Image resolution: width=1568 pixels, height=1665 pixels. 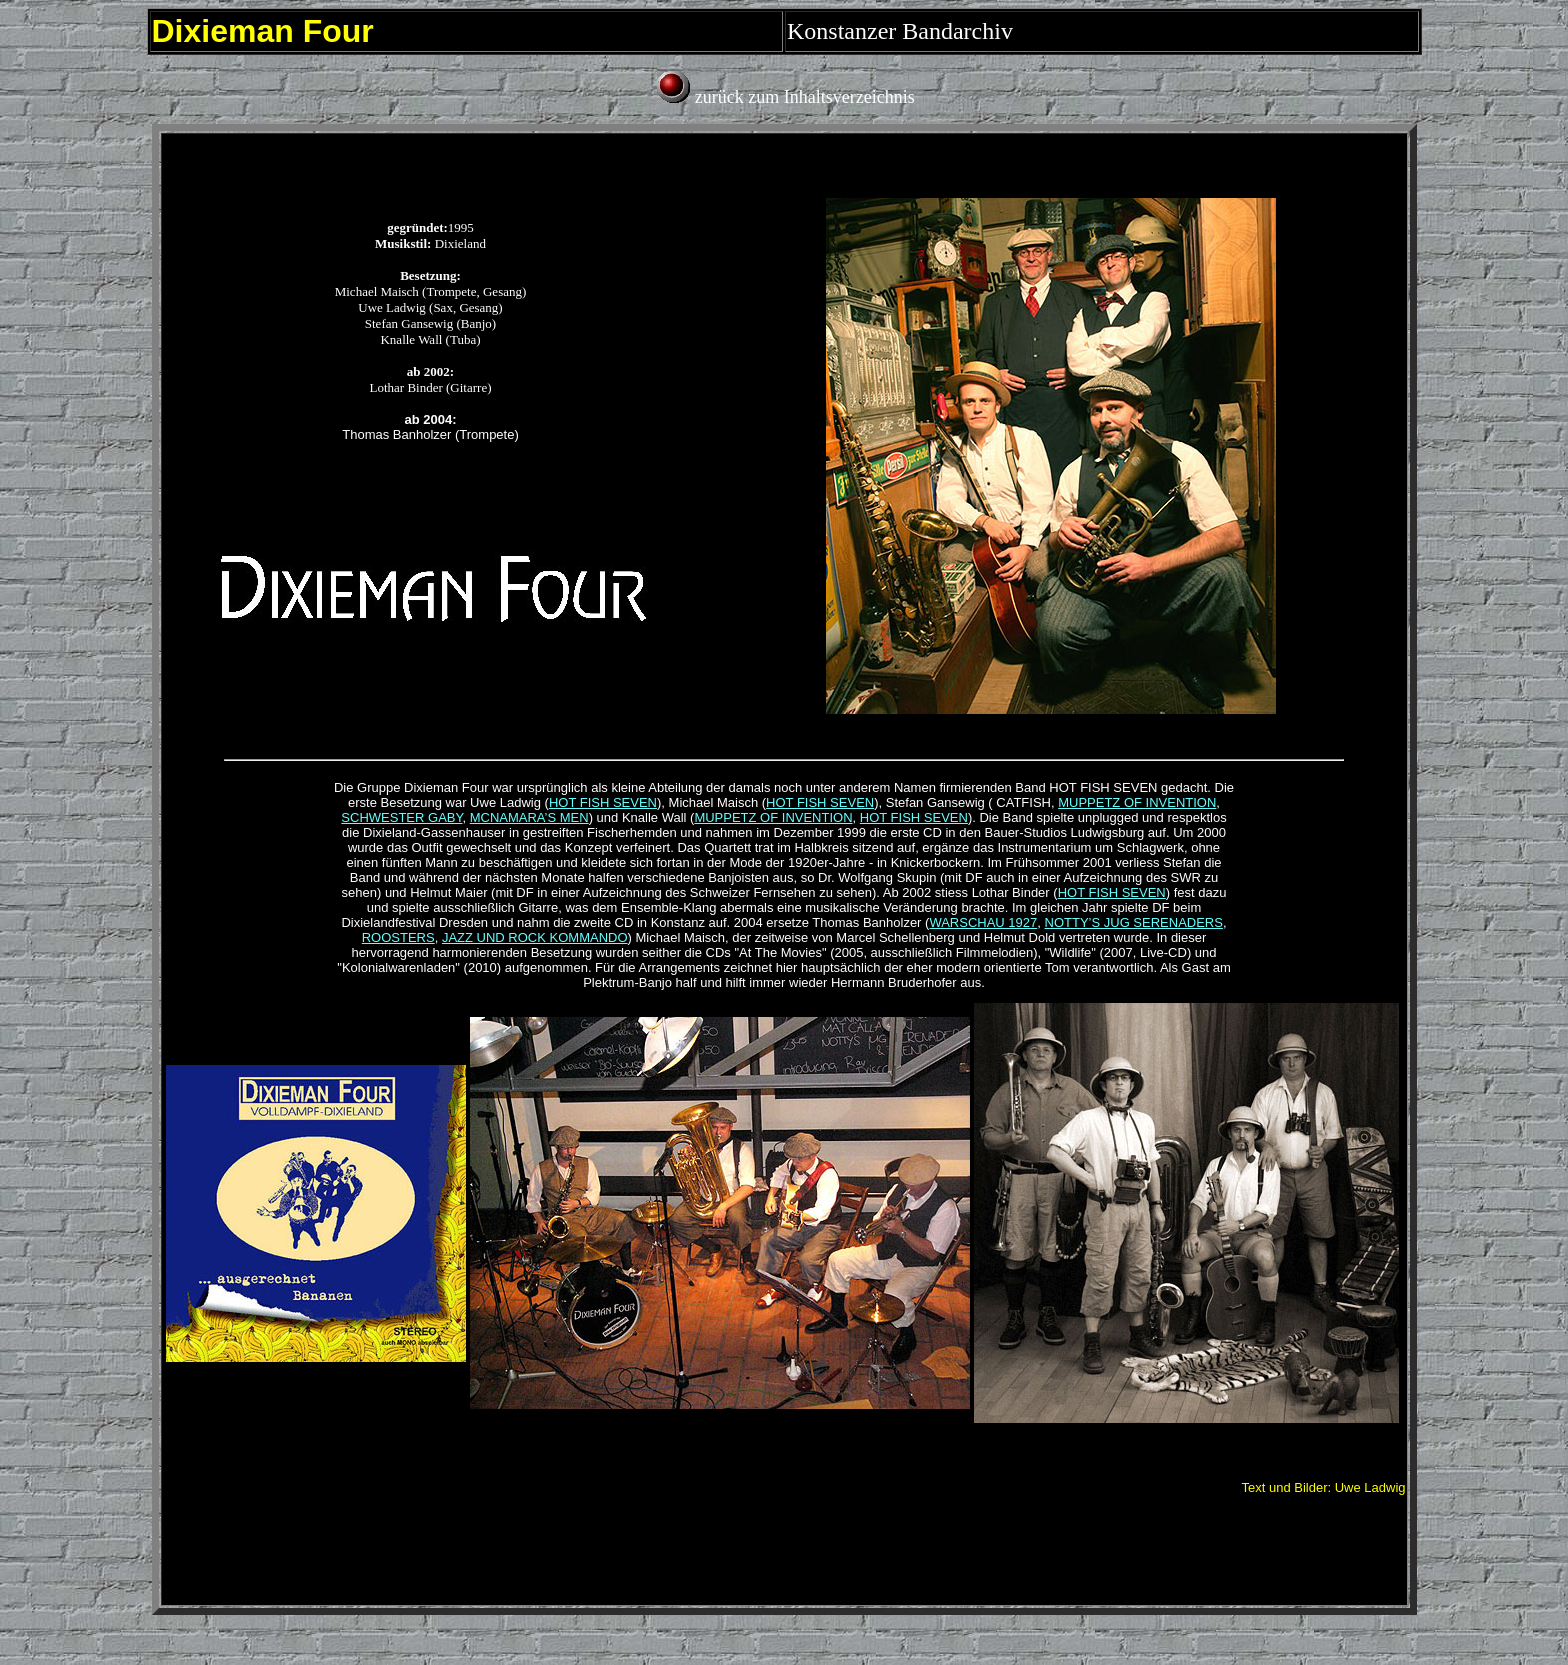 What do you see at coordinates (603, 802) in the screenshot?
I see `HOT FISH SEVEN` at bounding box center [603, 802].